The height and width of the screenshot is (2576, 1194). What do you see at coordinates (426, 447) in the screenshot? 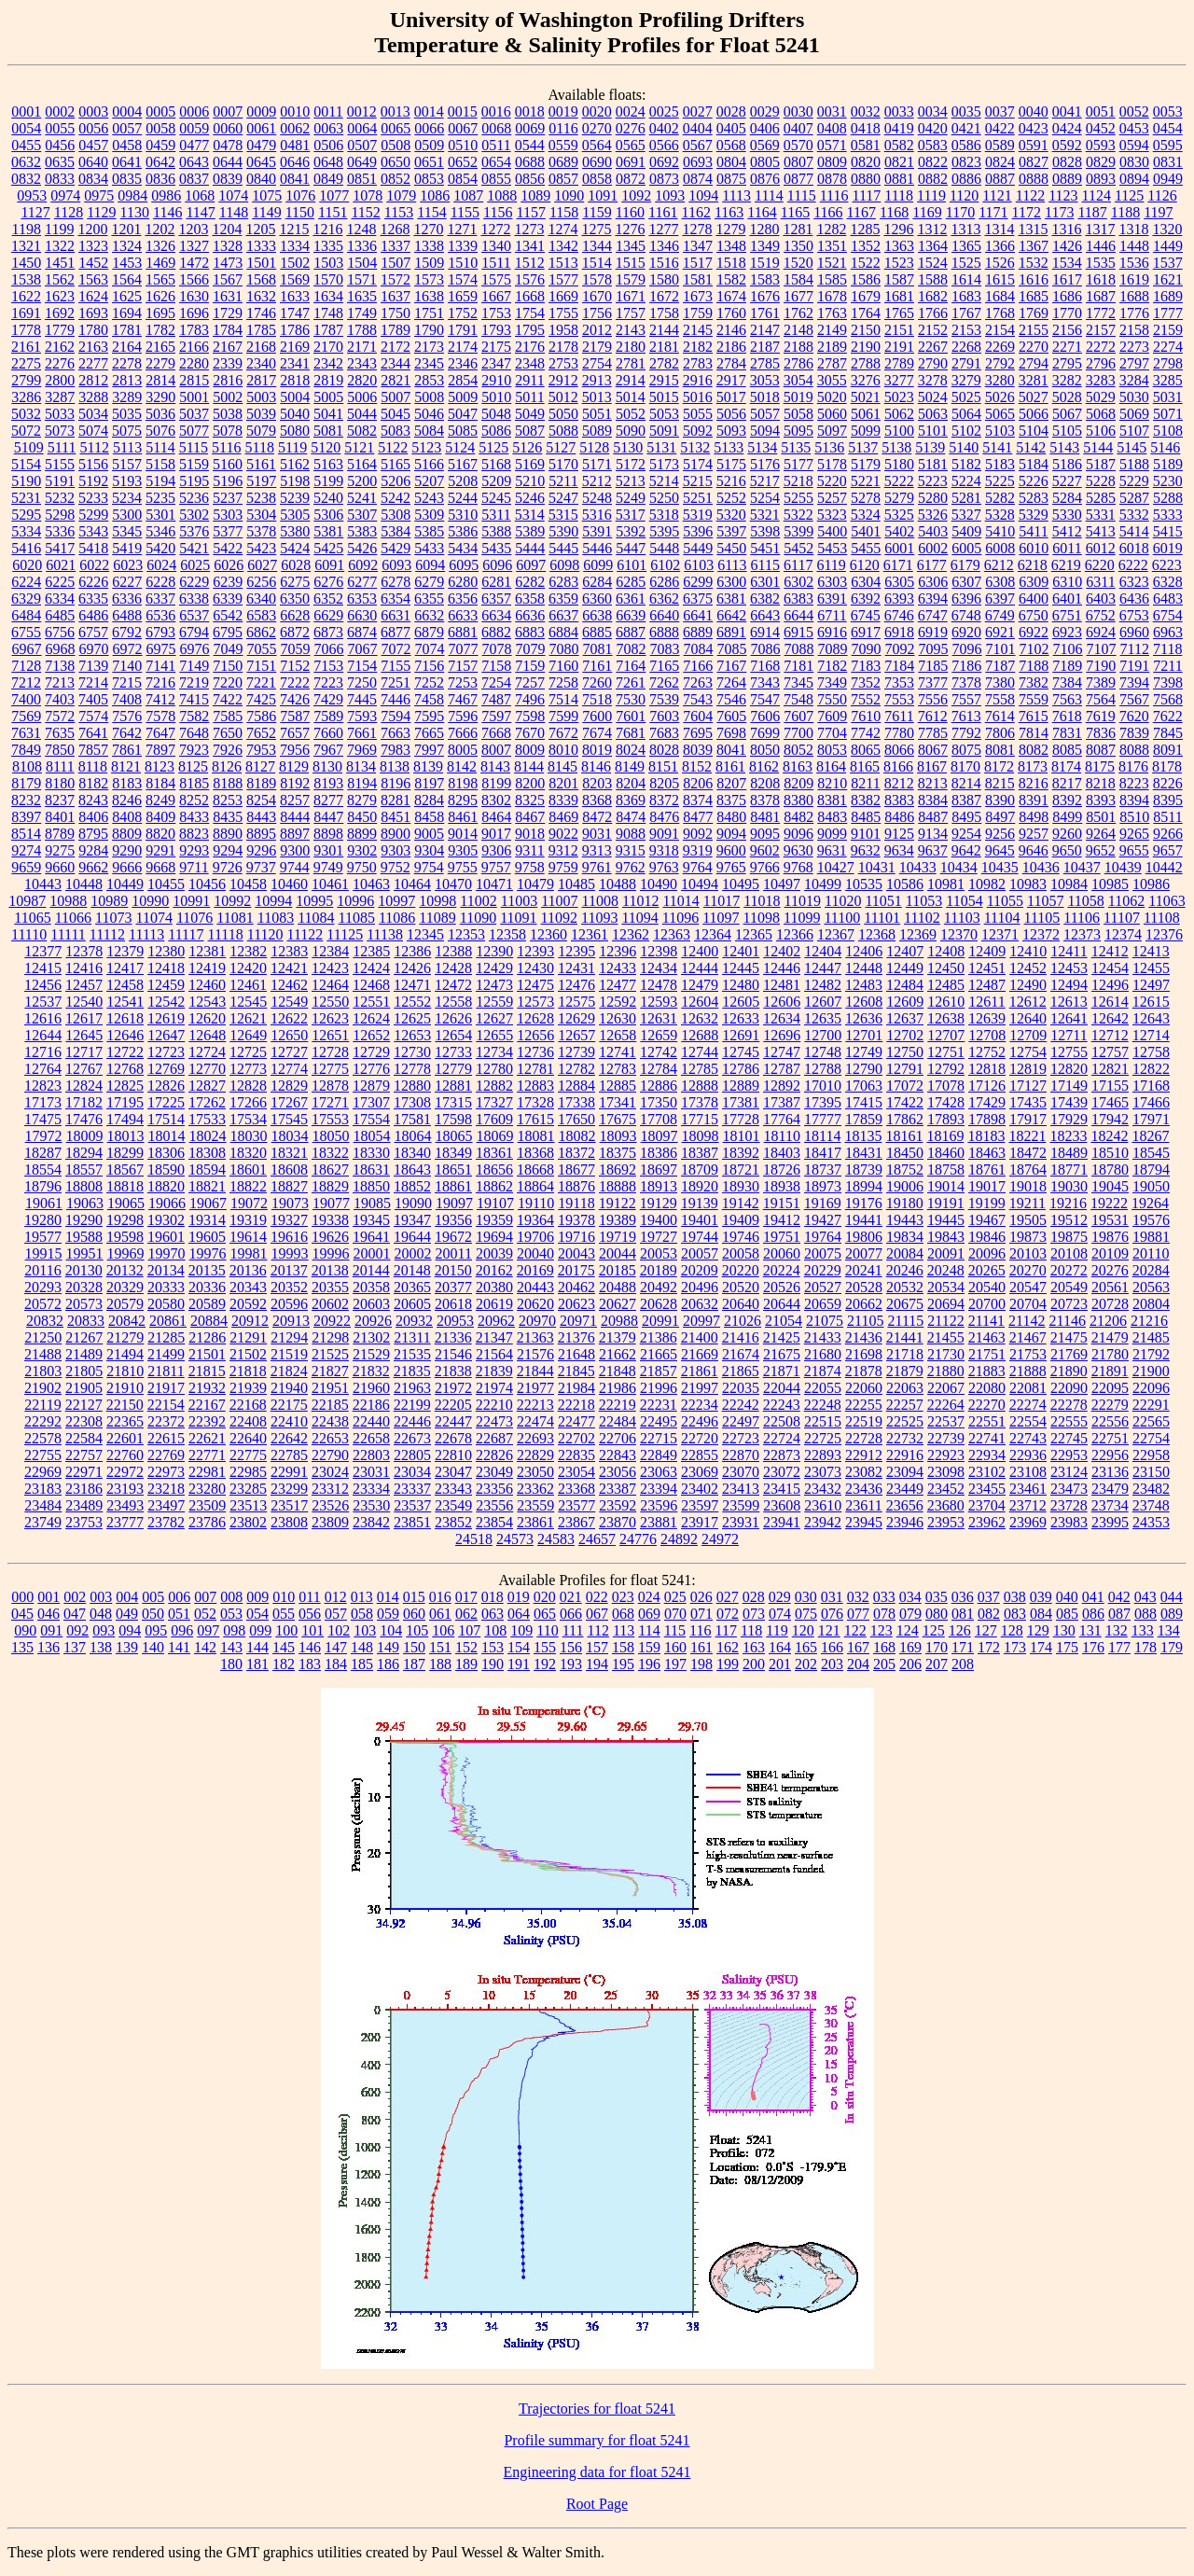
I see `5123` at bounding box center [426, 447].